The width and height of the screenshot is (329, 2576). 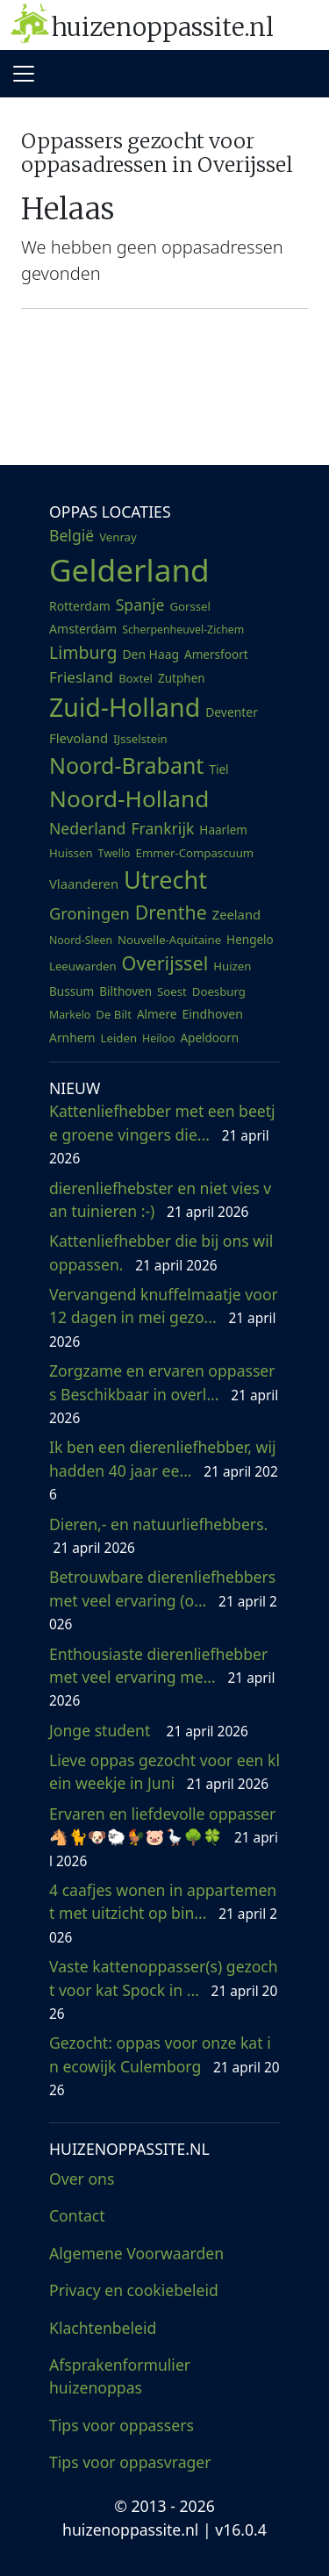 I want to click on Vlaanderen, so click(x=83, y=883).